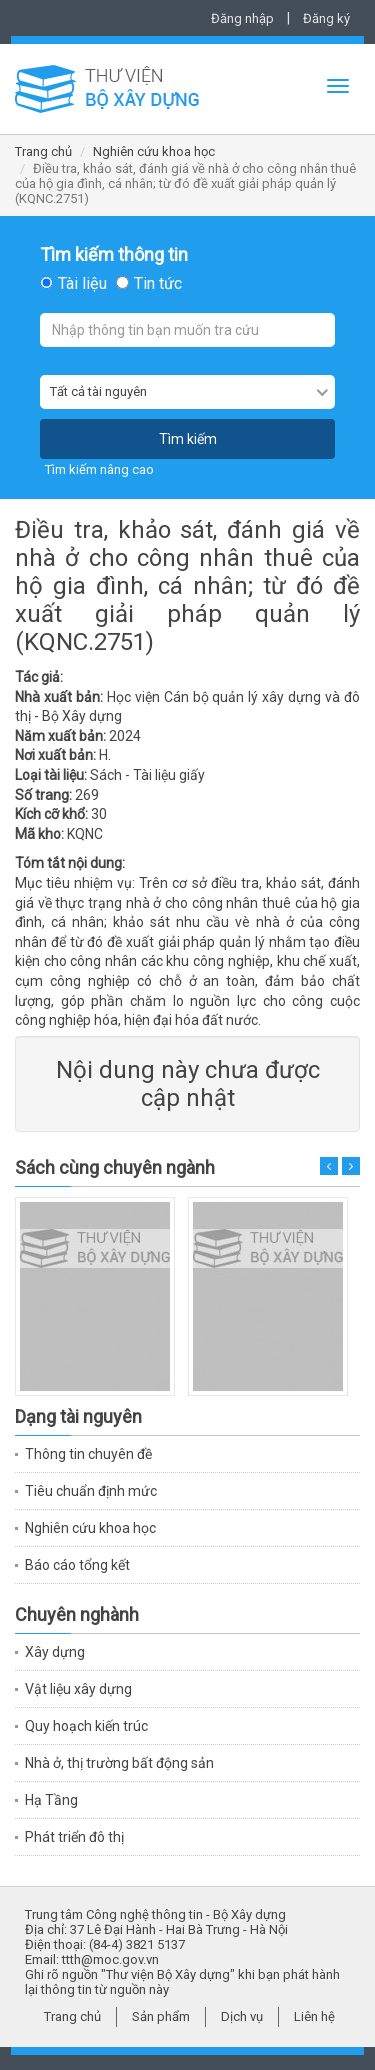 The width and height of the screenshot is (375, 2070). Describe the element at coordinates (51, 1800) in the screenshot. I see `Hạ Tầng` at that location.